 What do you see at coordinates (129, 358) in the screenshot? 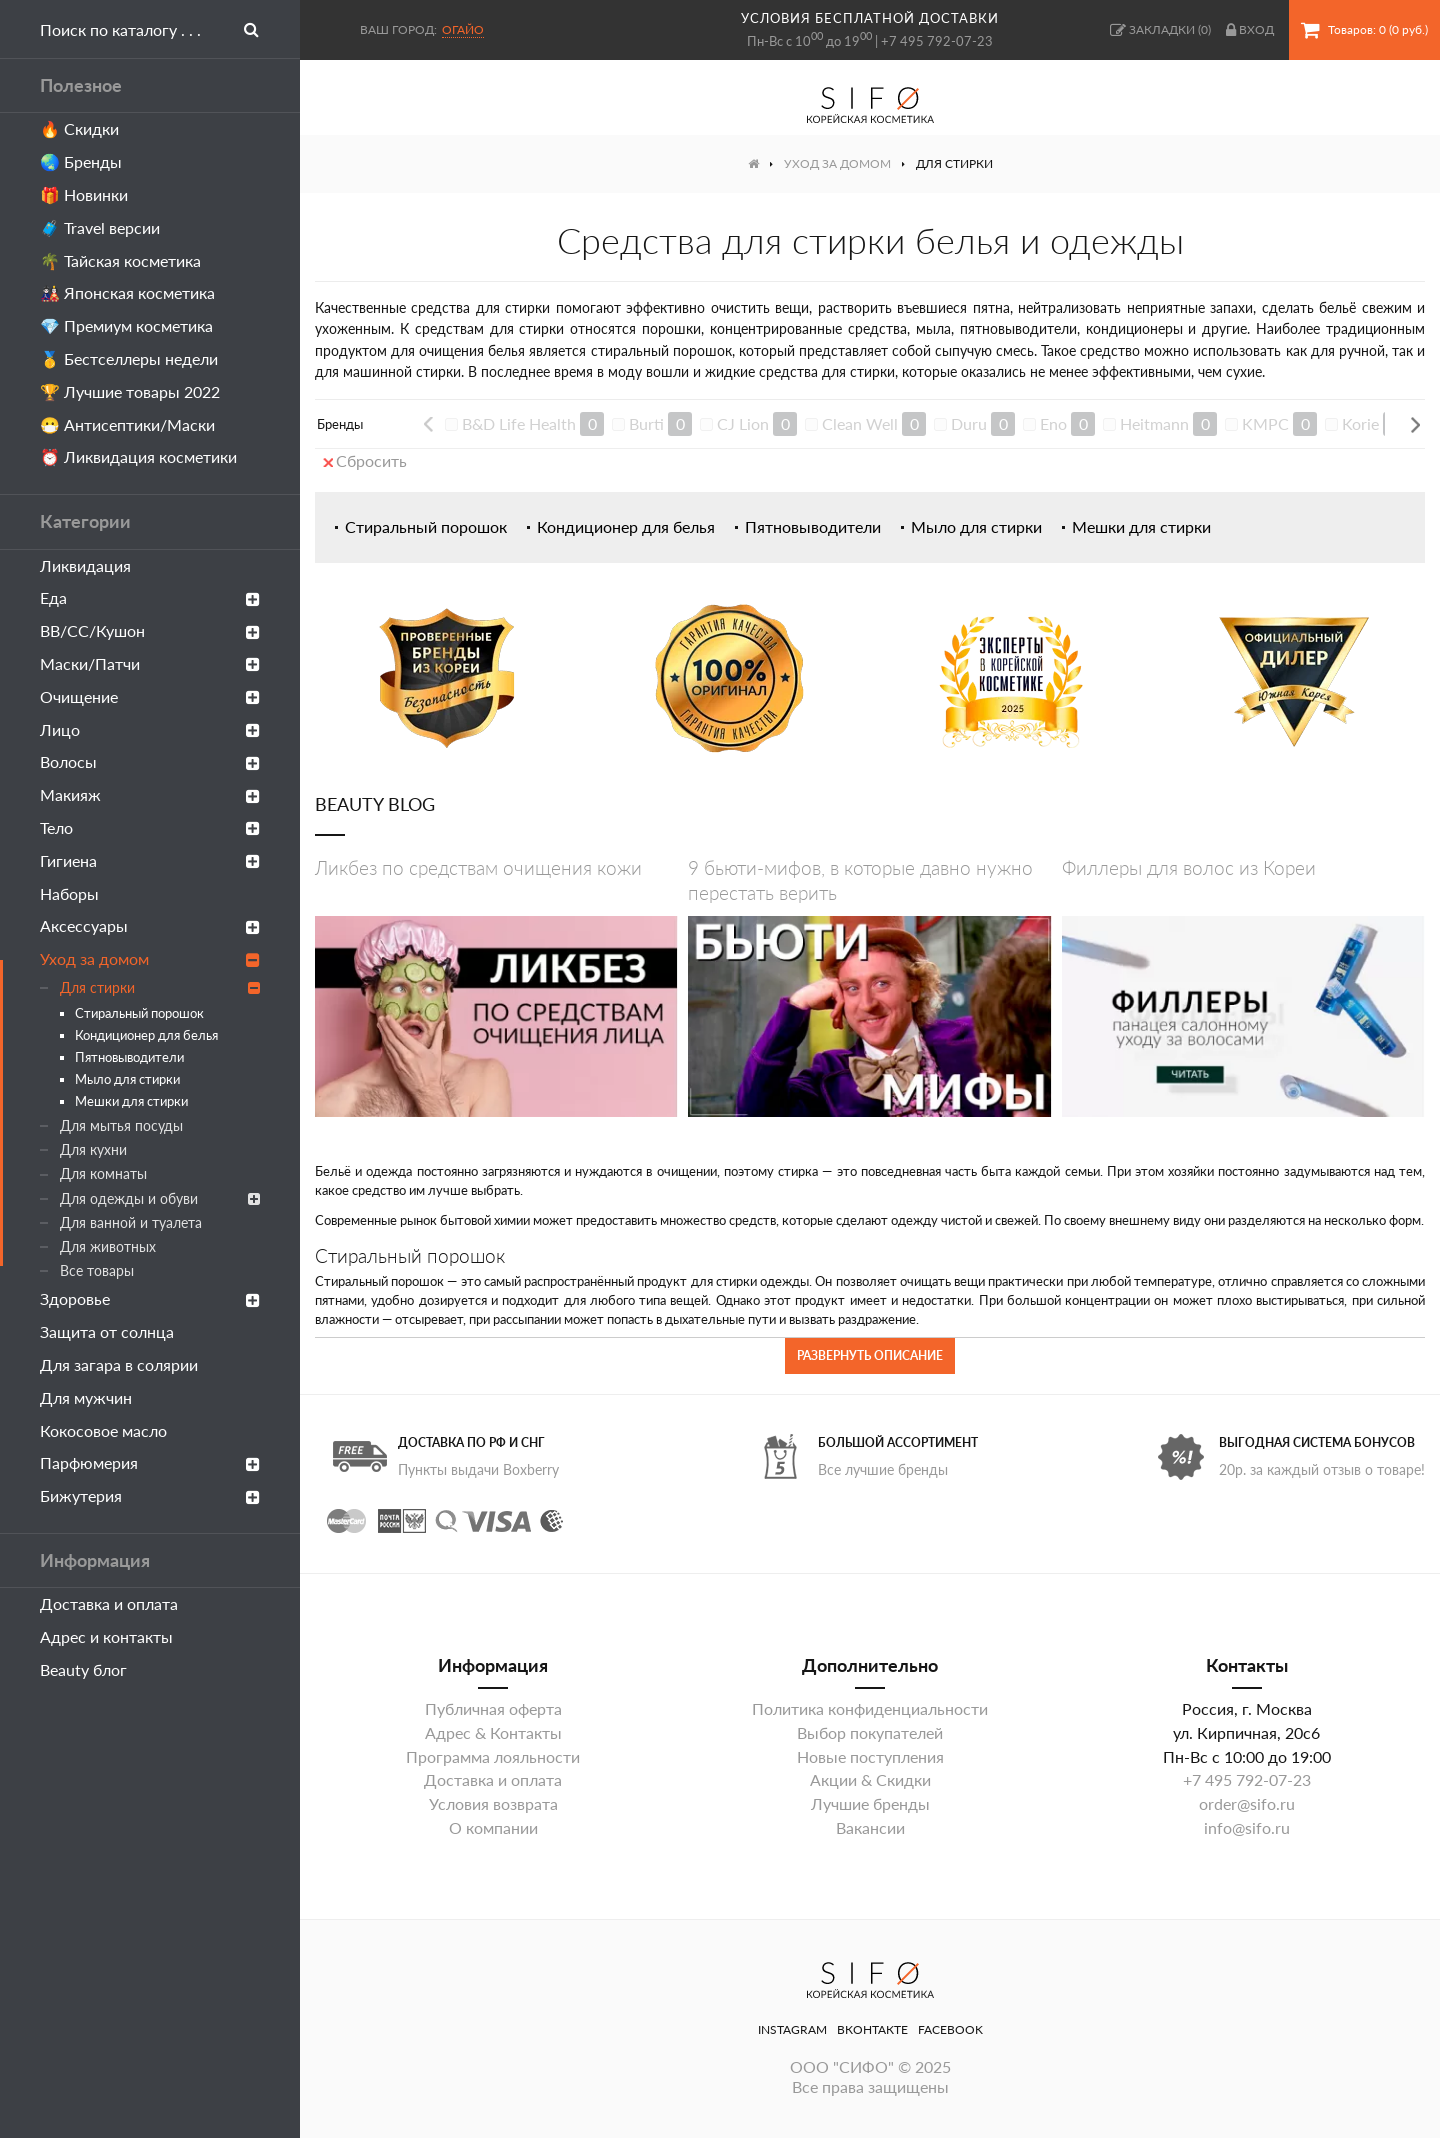
I see `🥇 Бестселлеры недели` at bounding box center [129, 358].